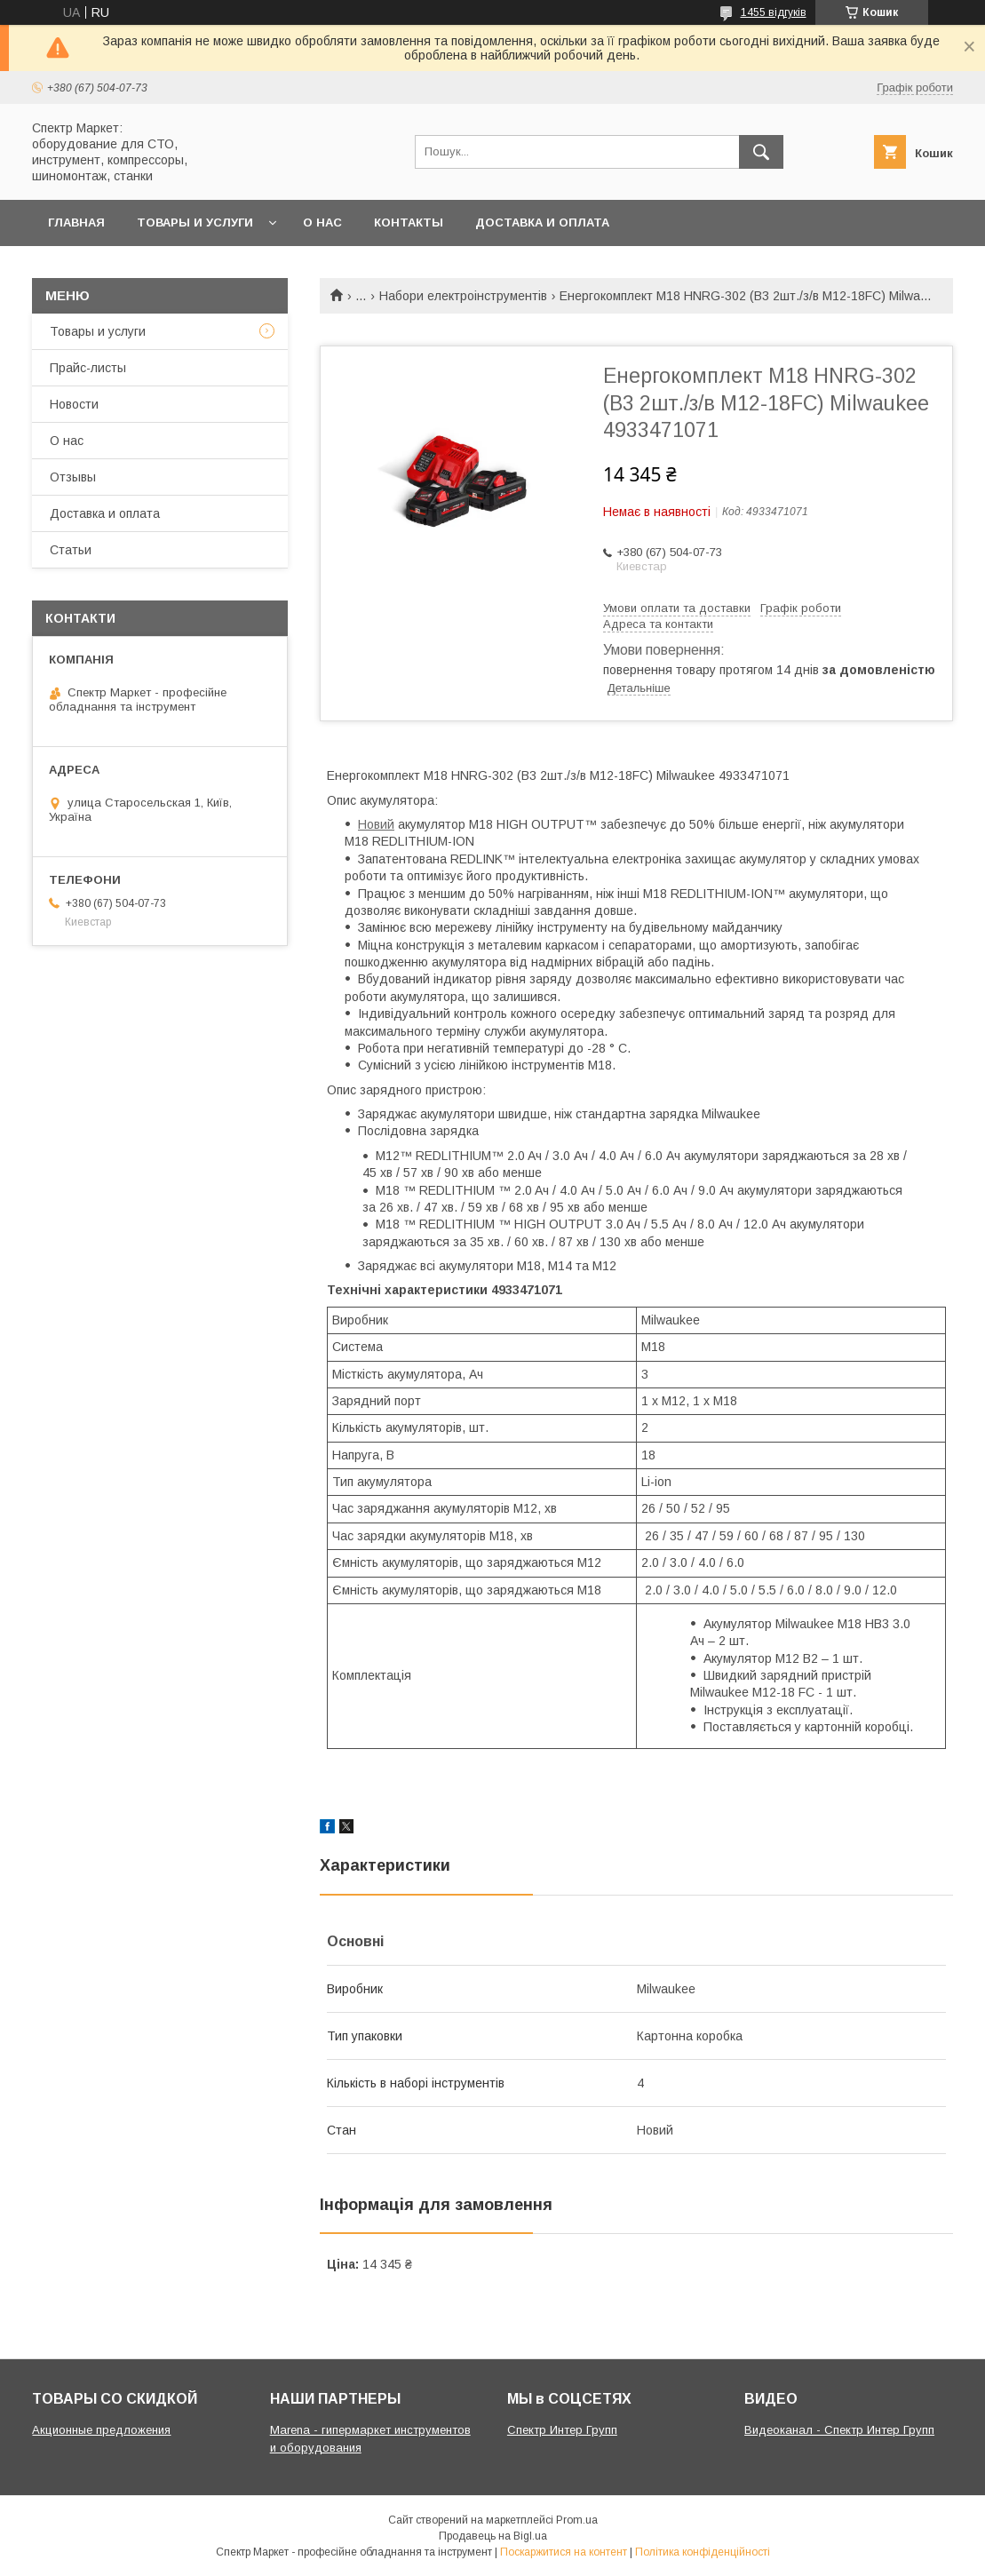  I want to click on Доставка и оплата, so click(542, 222).